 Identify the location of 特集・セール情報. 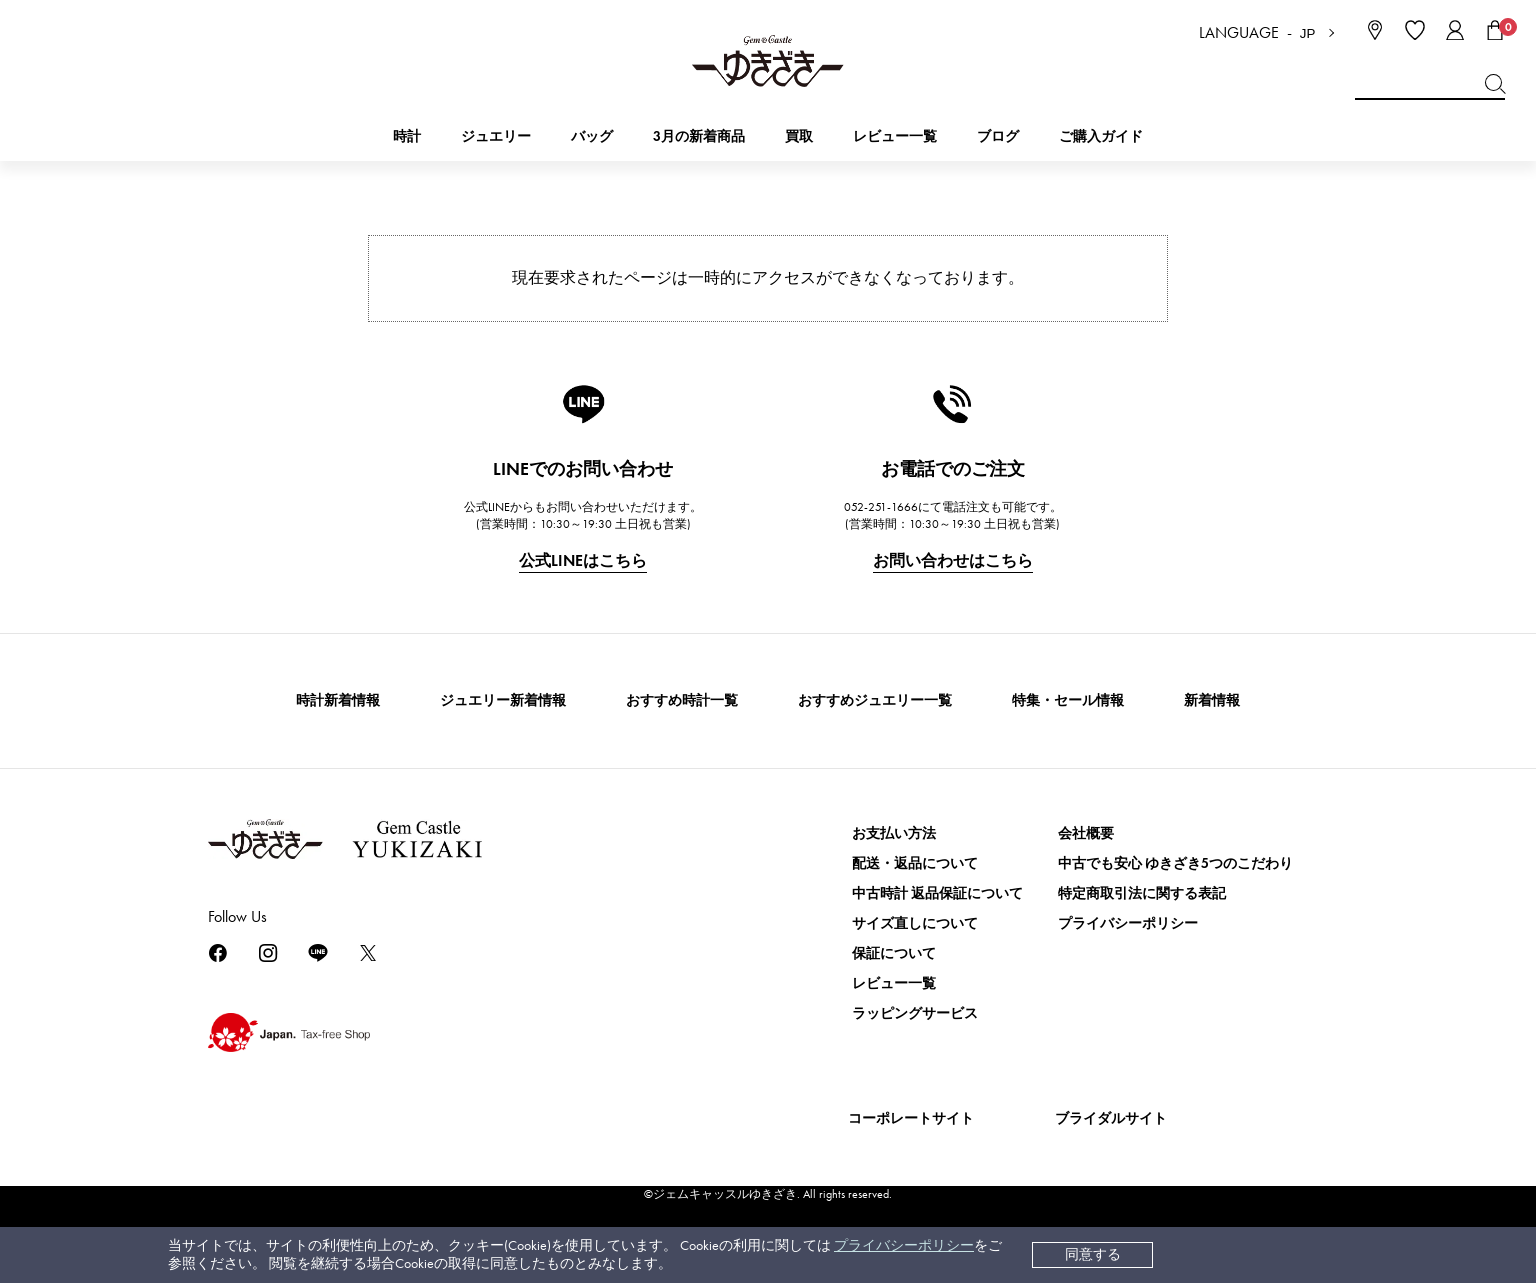
(1068, 700).